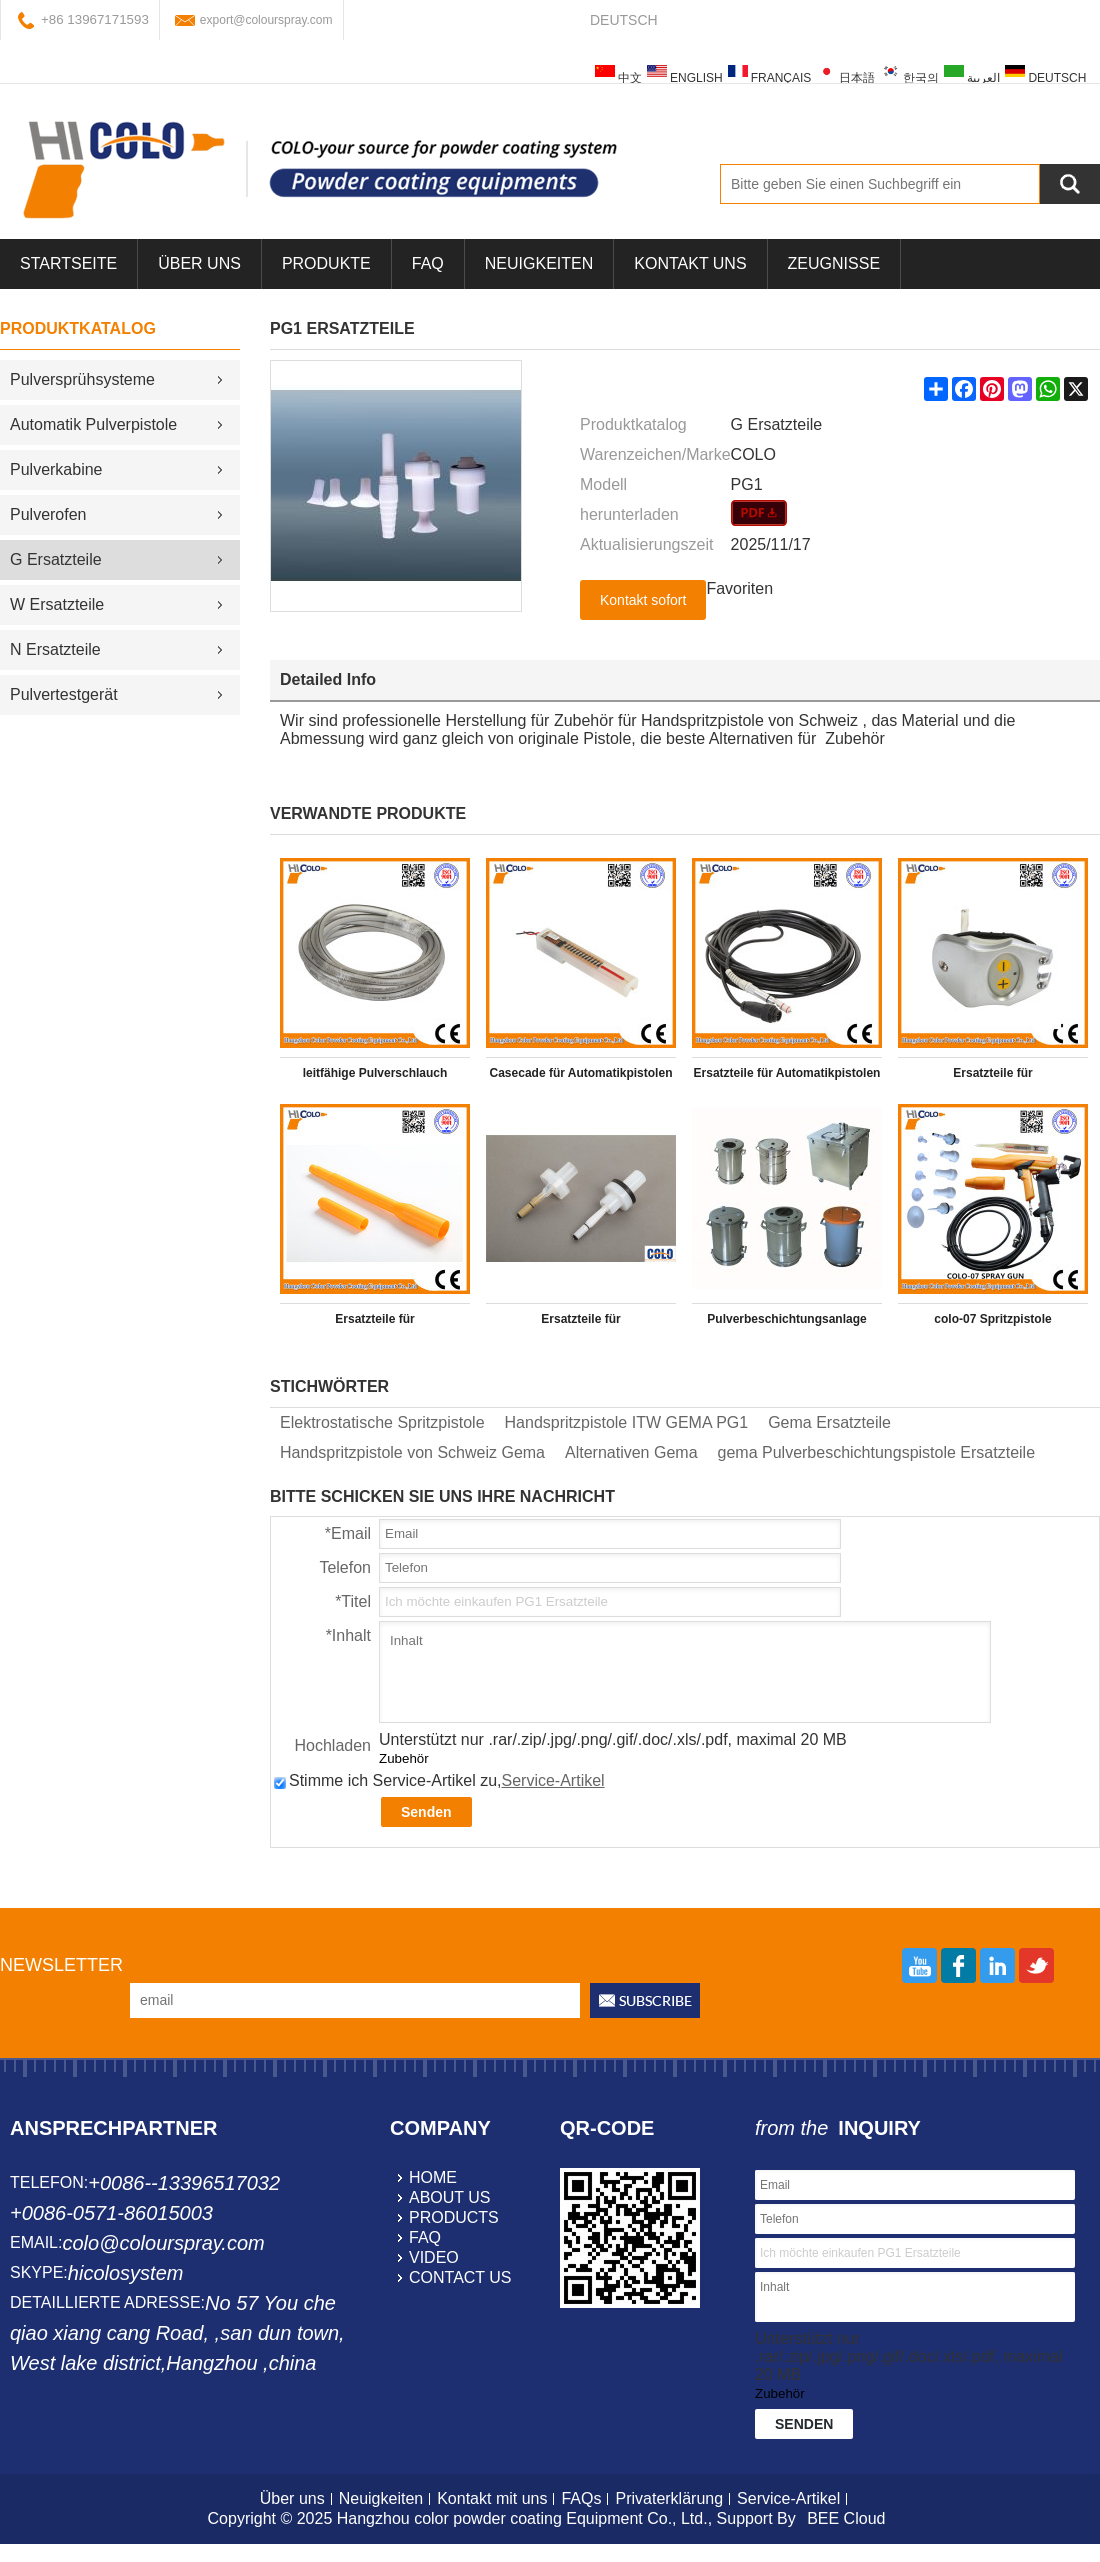 The image size is (1100, 2562). What do you see at coordinates (553, 1780) in the screenshot?
I see `Service-Artikel` at bounding box center [553, 1780].